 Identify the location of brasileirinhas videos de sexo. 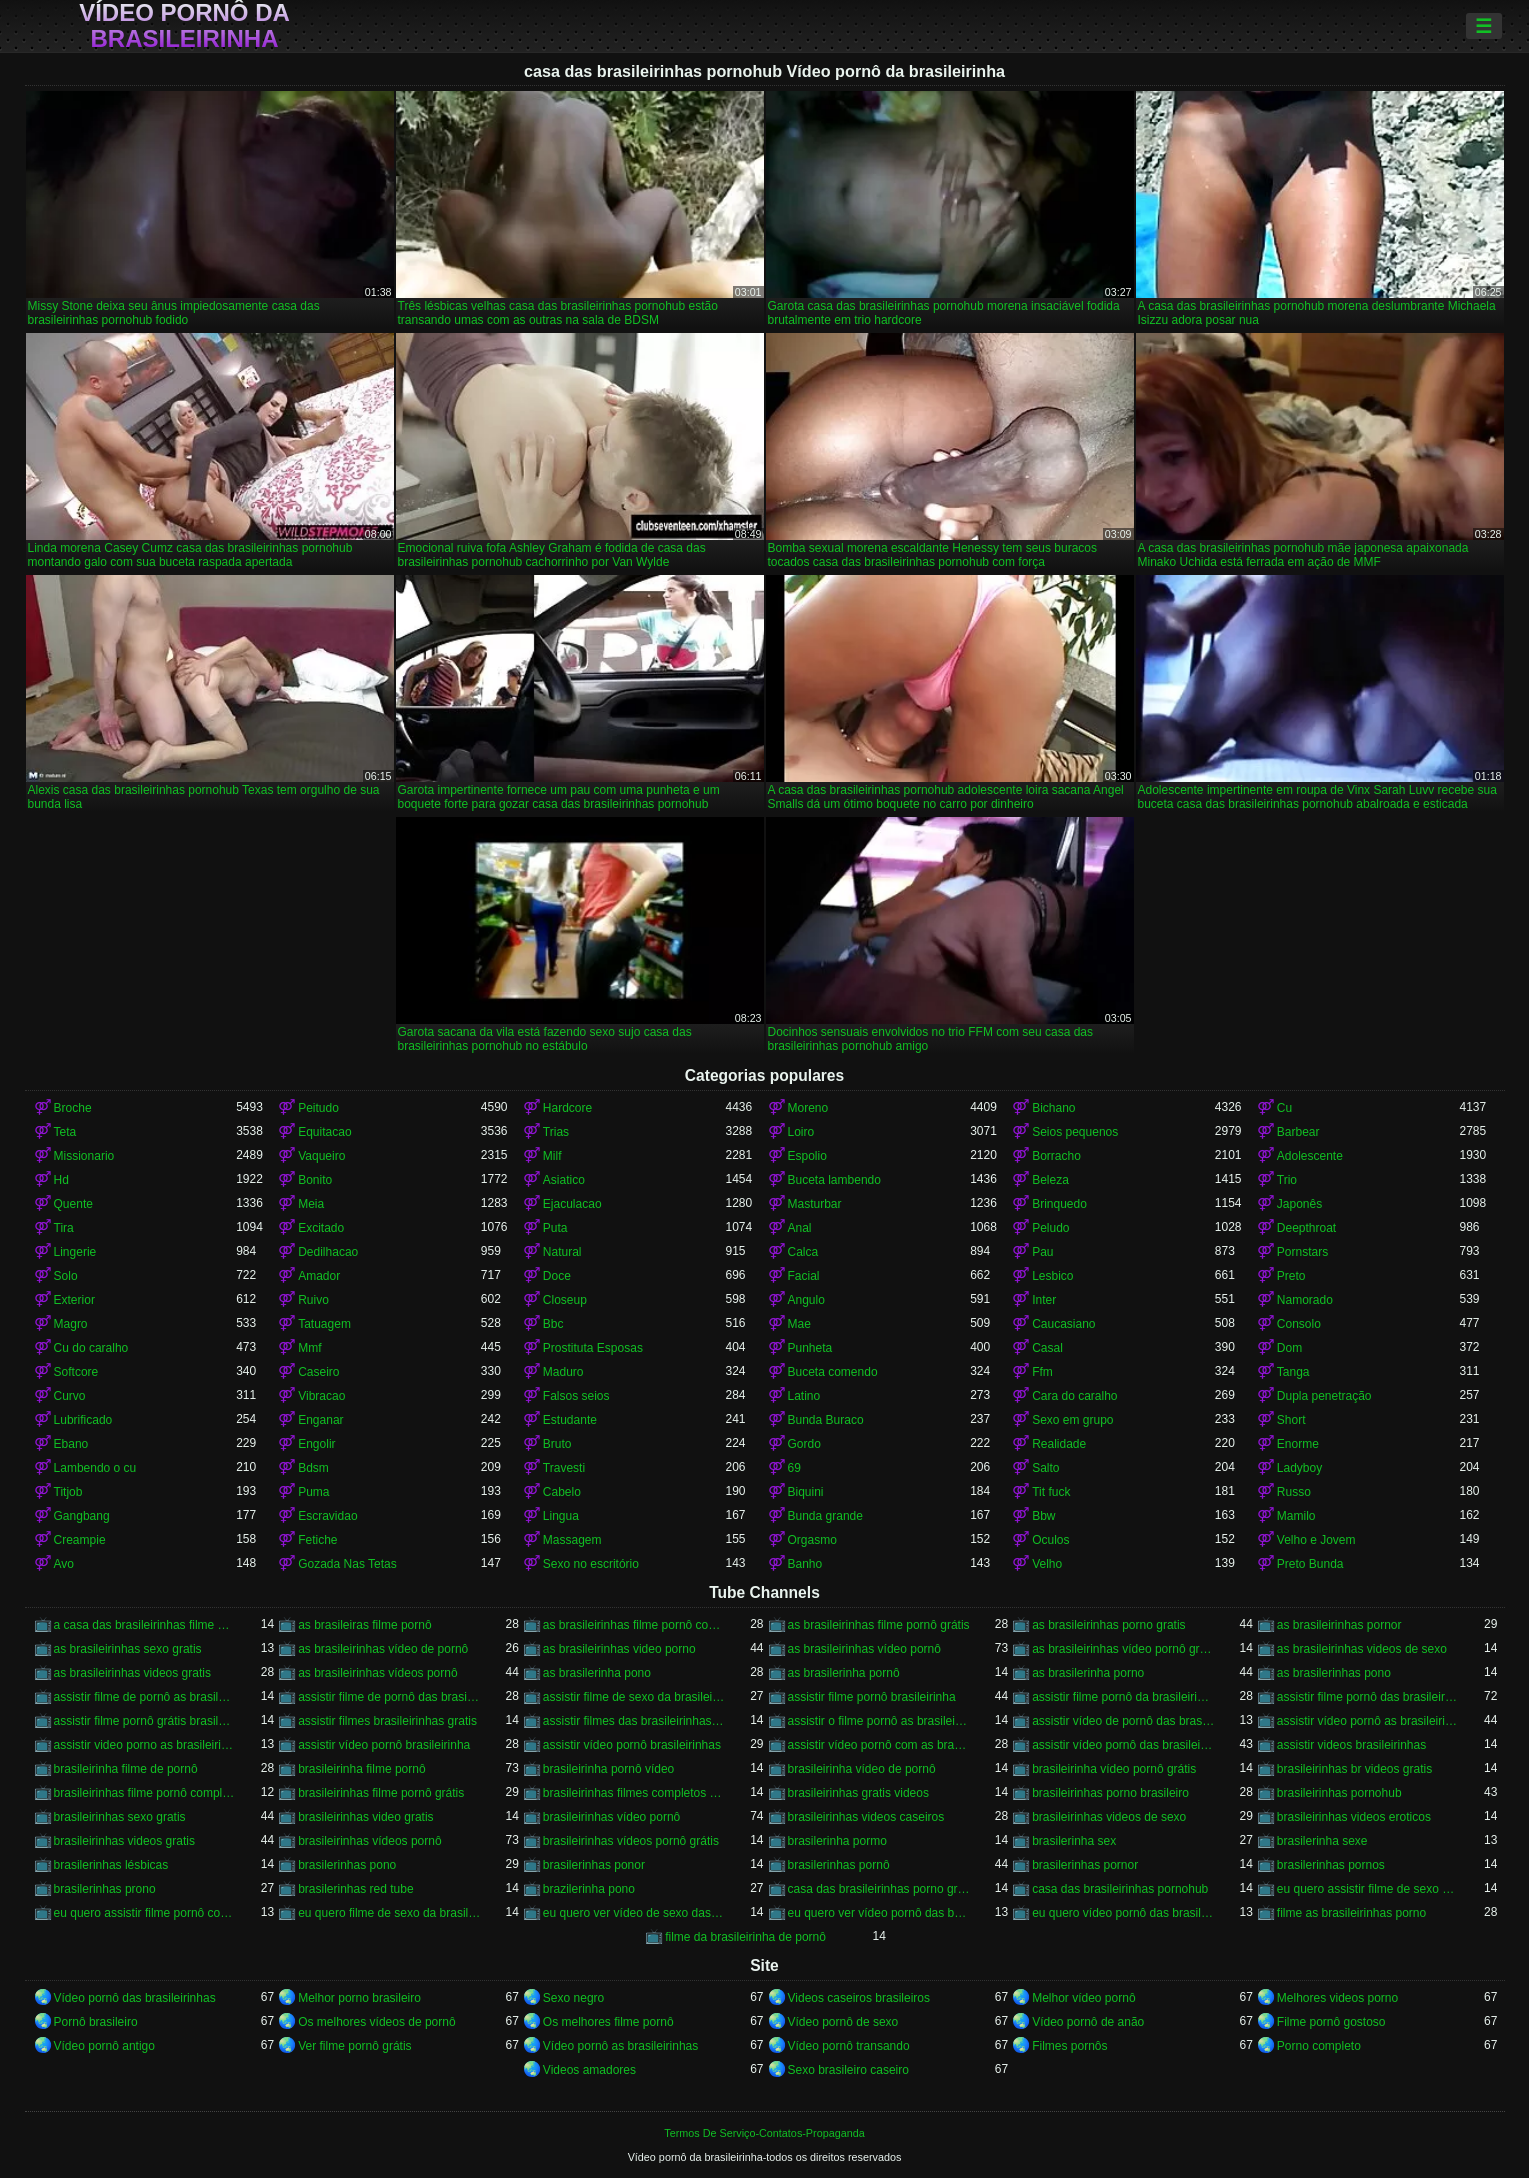
(1109, 1817).